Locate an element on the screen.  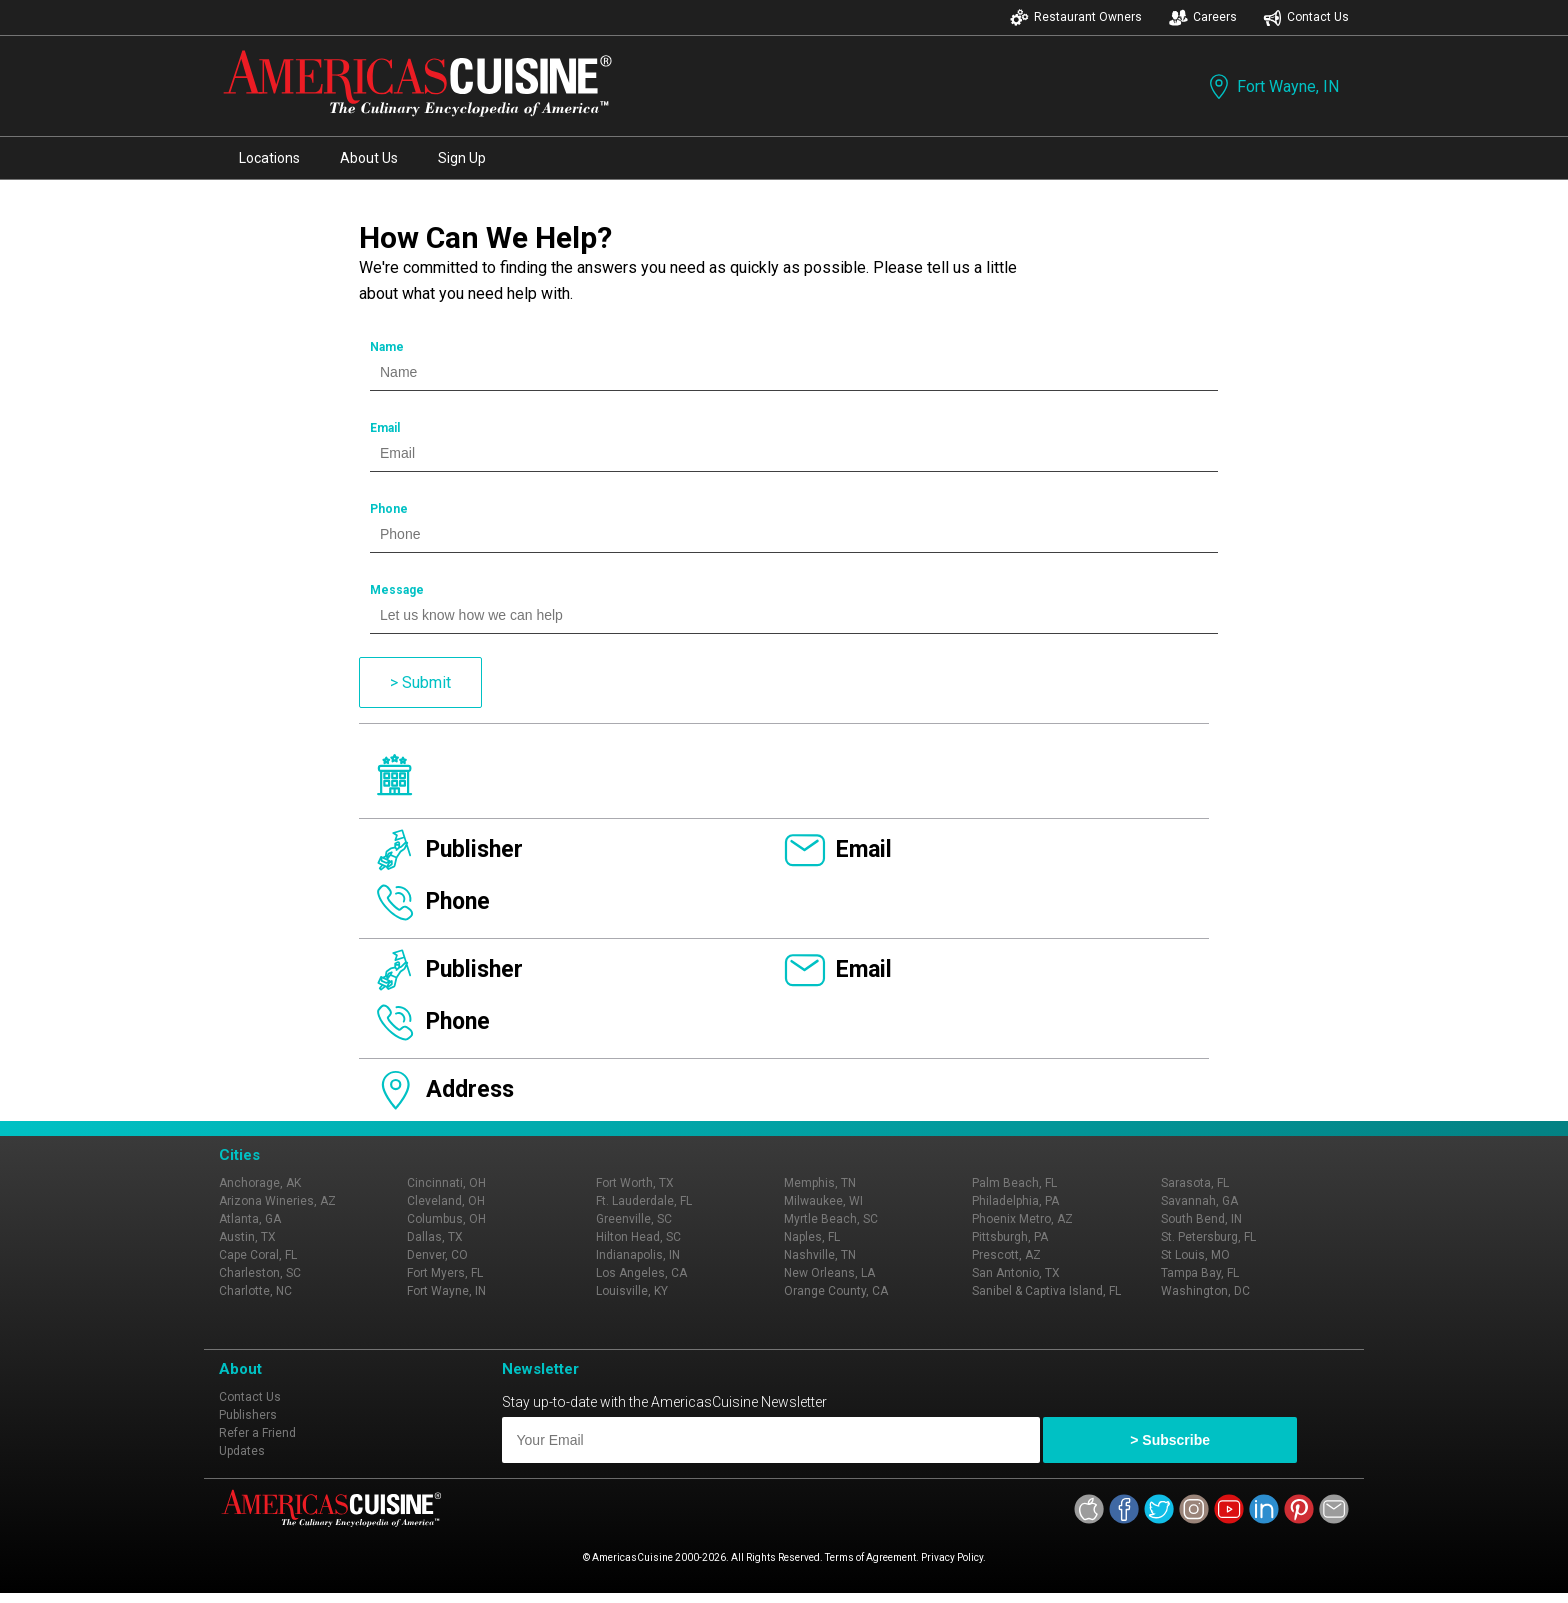
Dallas, TX is located at coordinates (435, 1237).